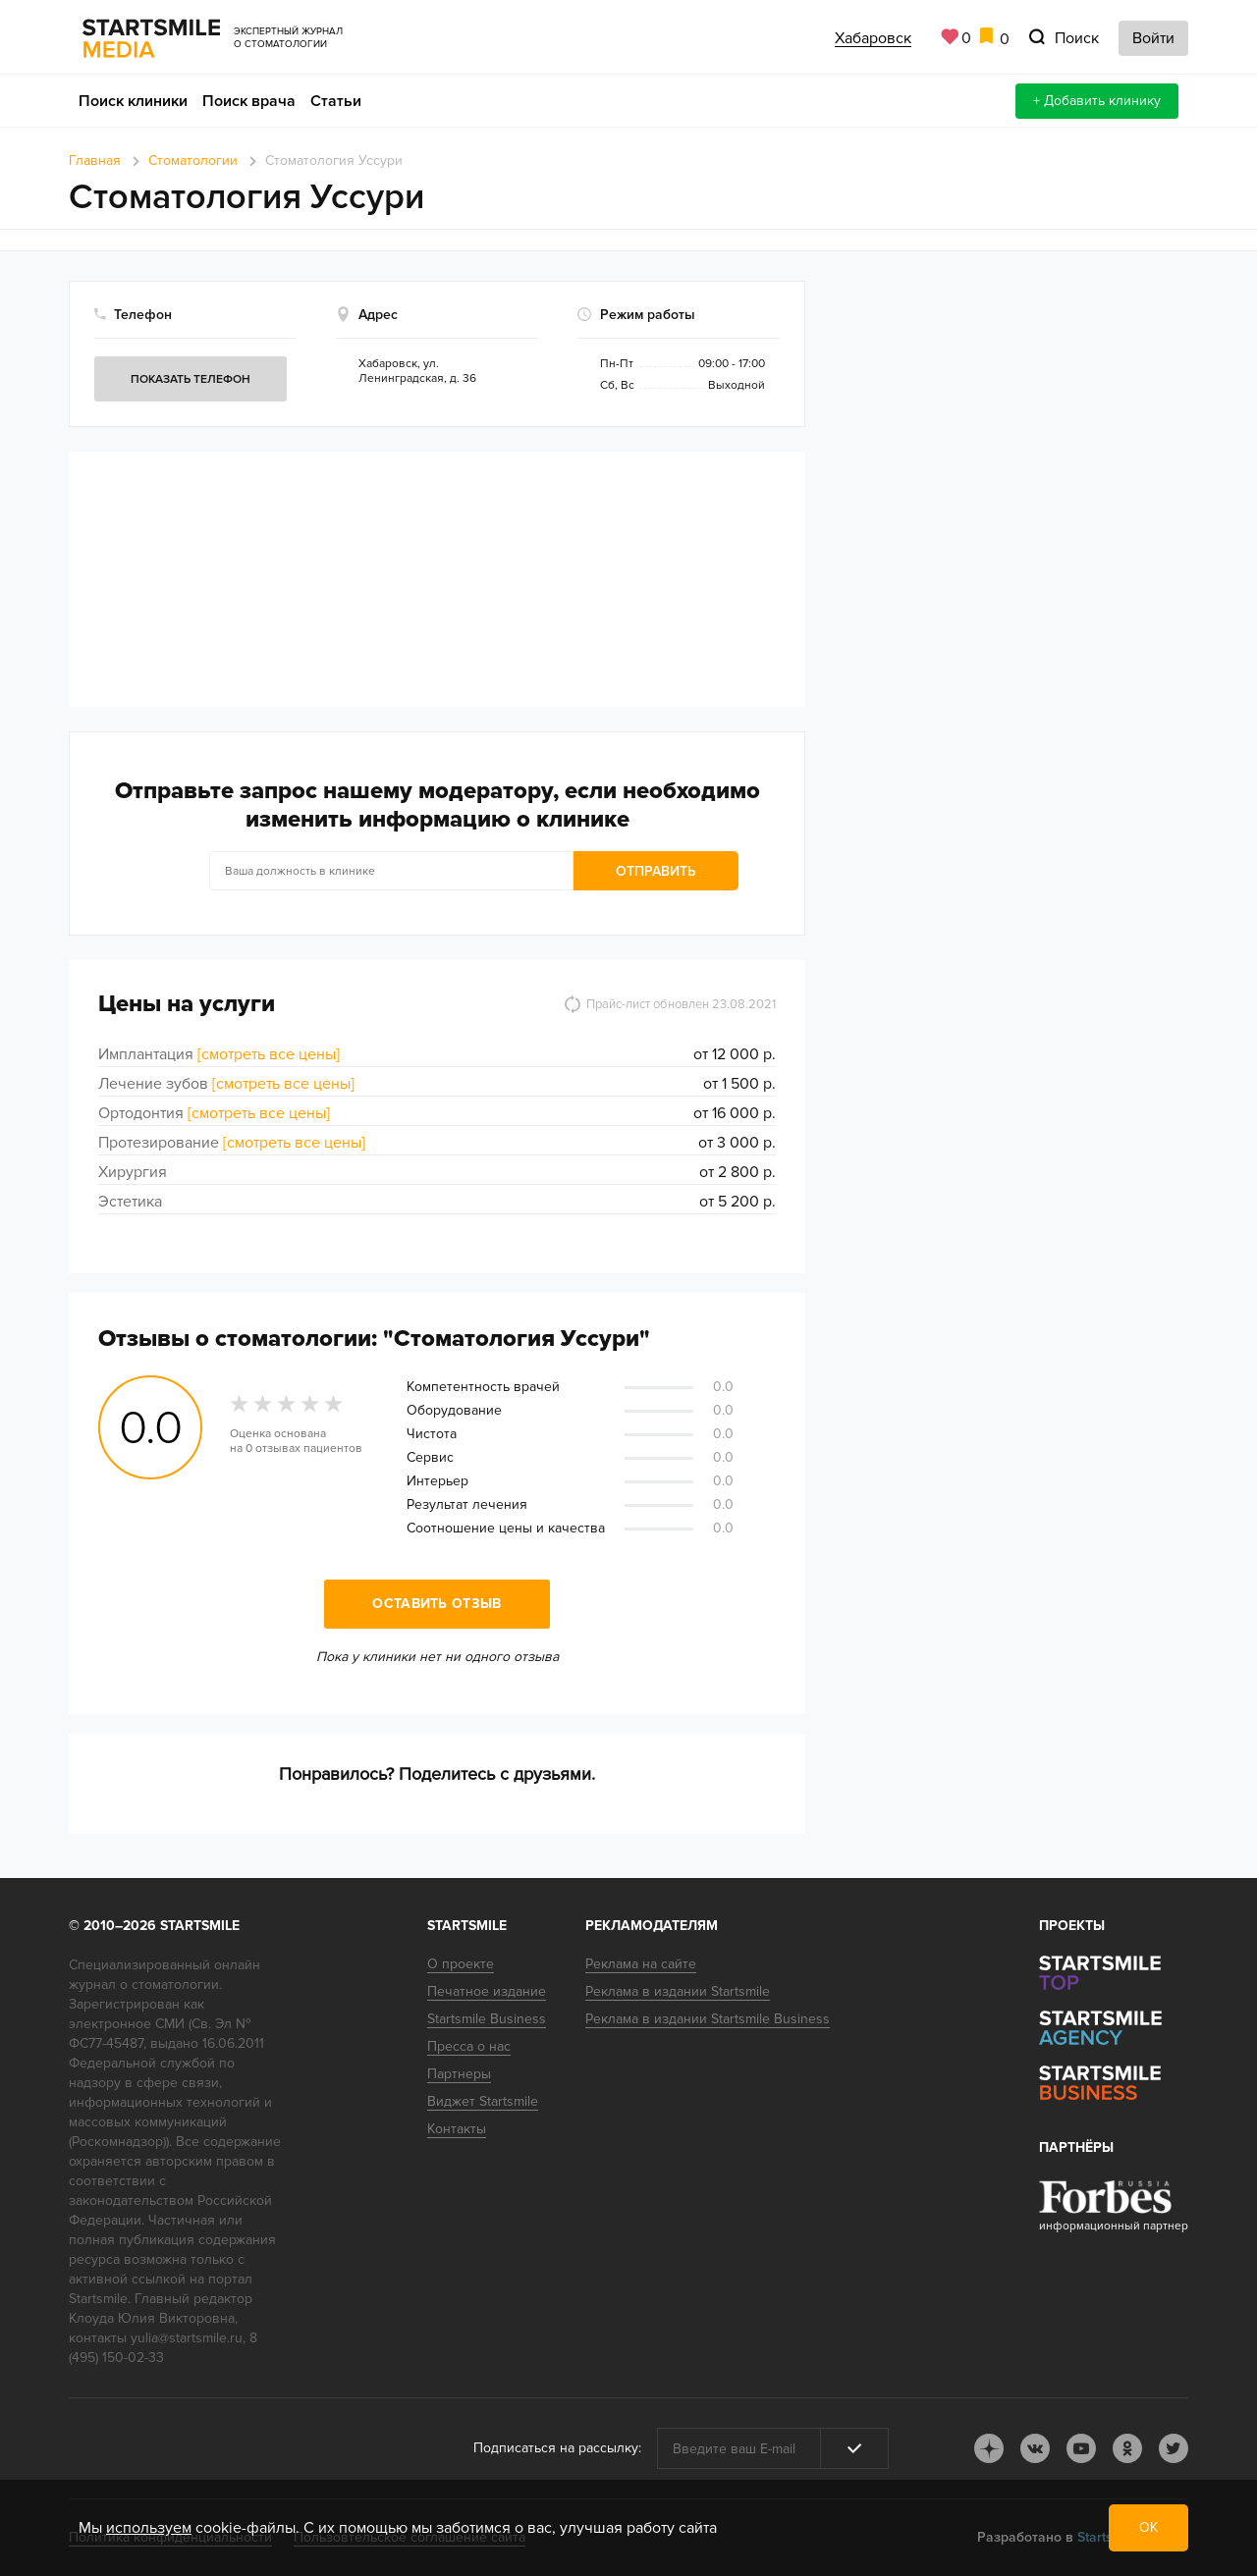 The width and height of the screenshot is (1257, 2576). Describe the element at coordinates (460, 1964) in the screenshot. I see `О проекте` at that location.